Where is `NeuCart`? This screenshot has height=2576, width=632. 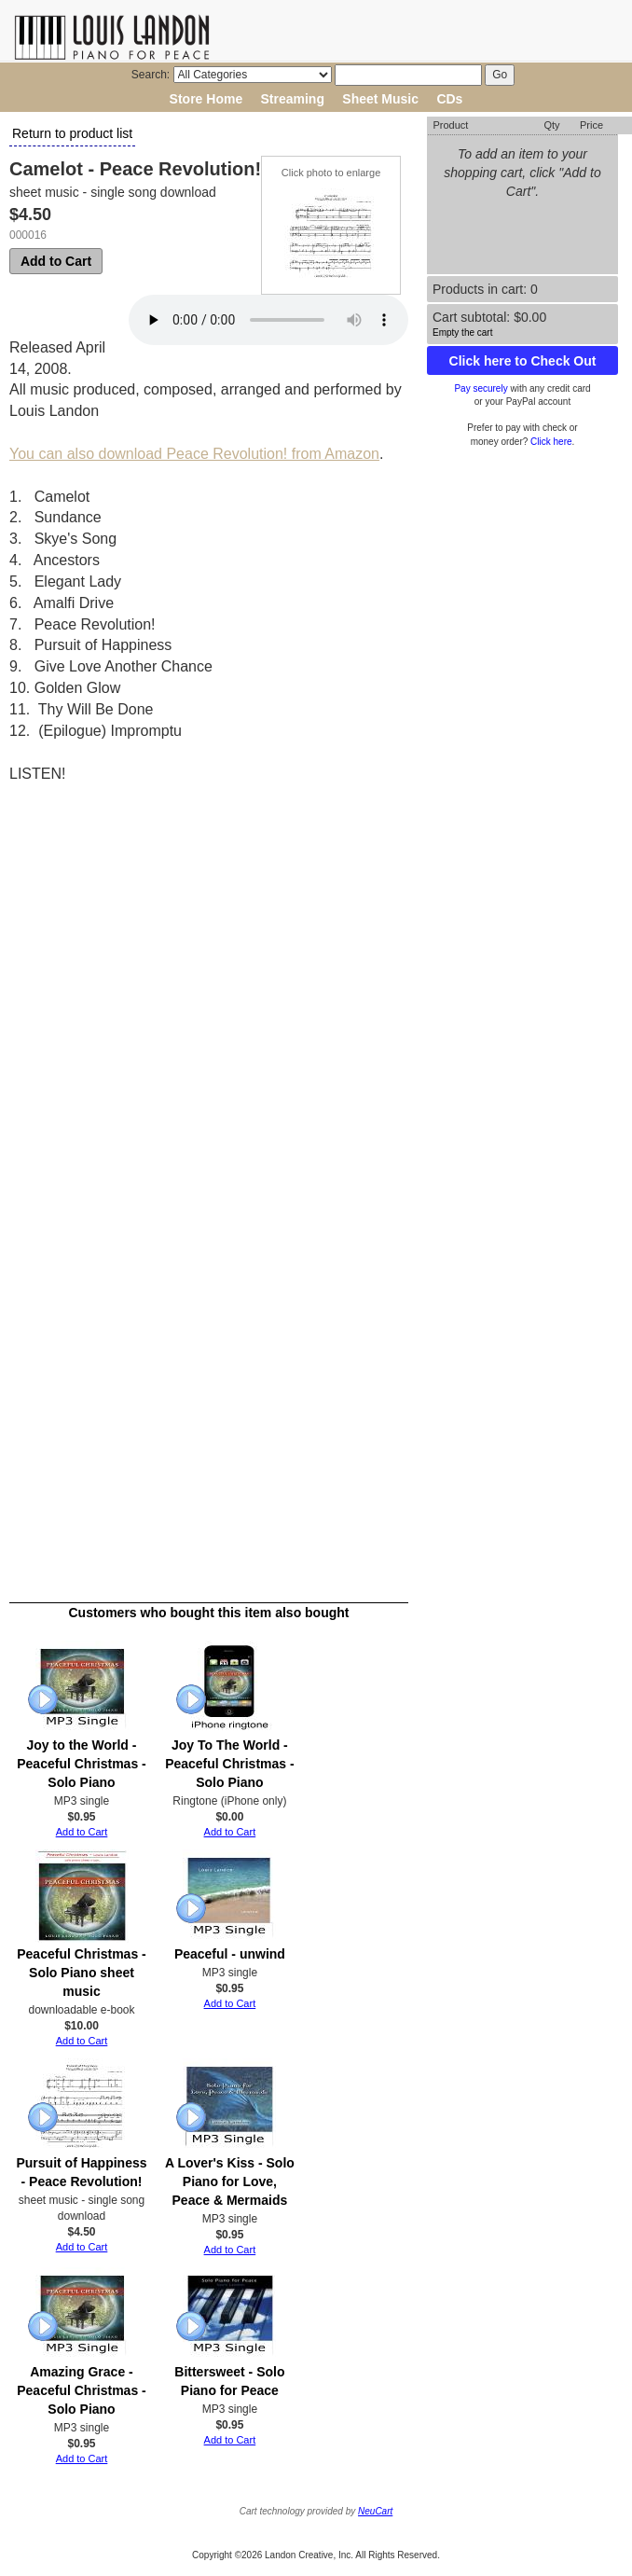 NeuCart is located at coordinates (375, 2511).